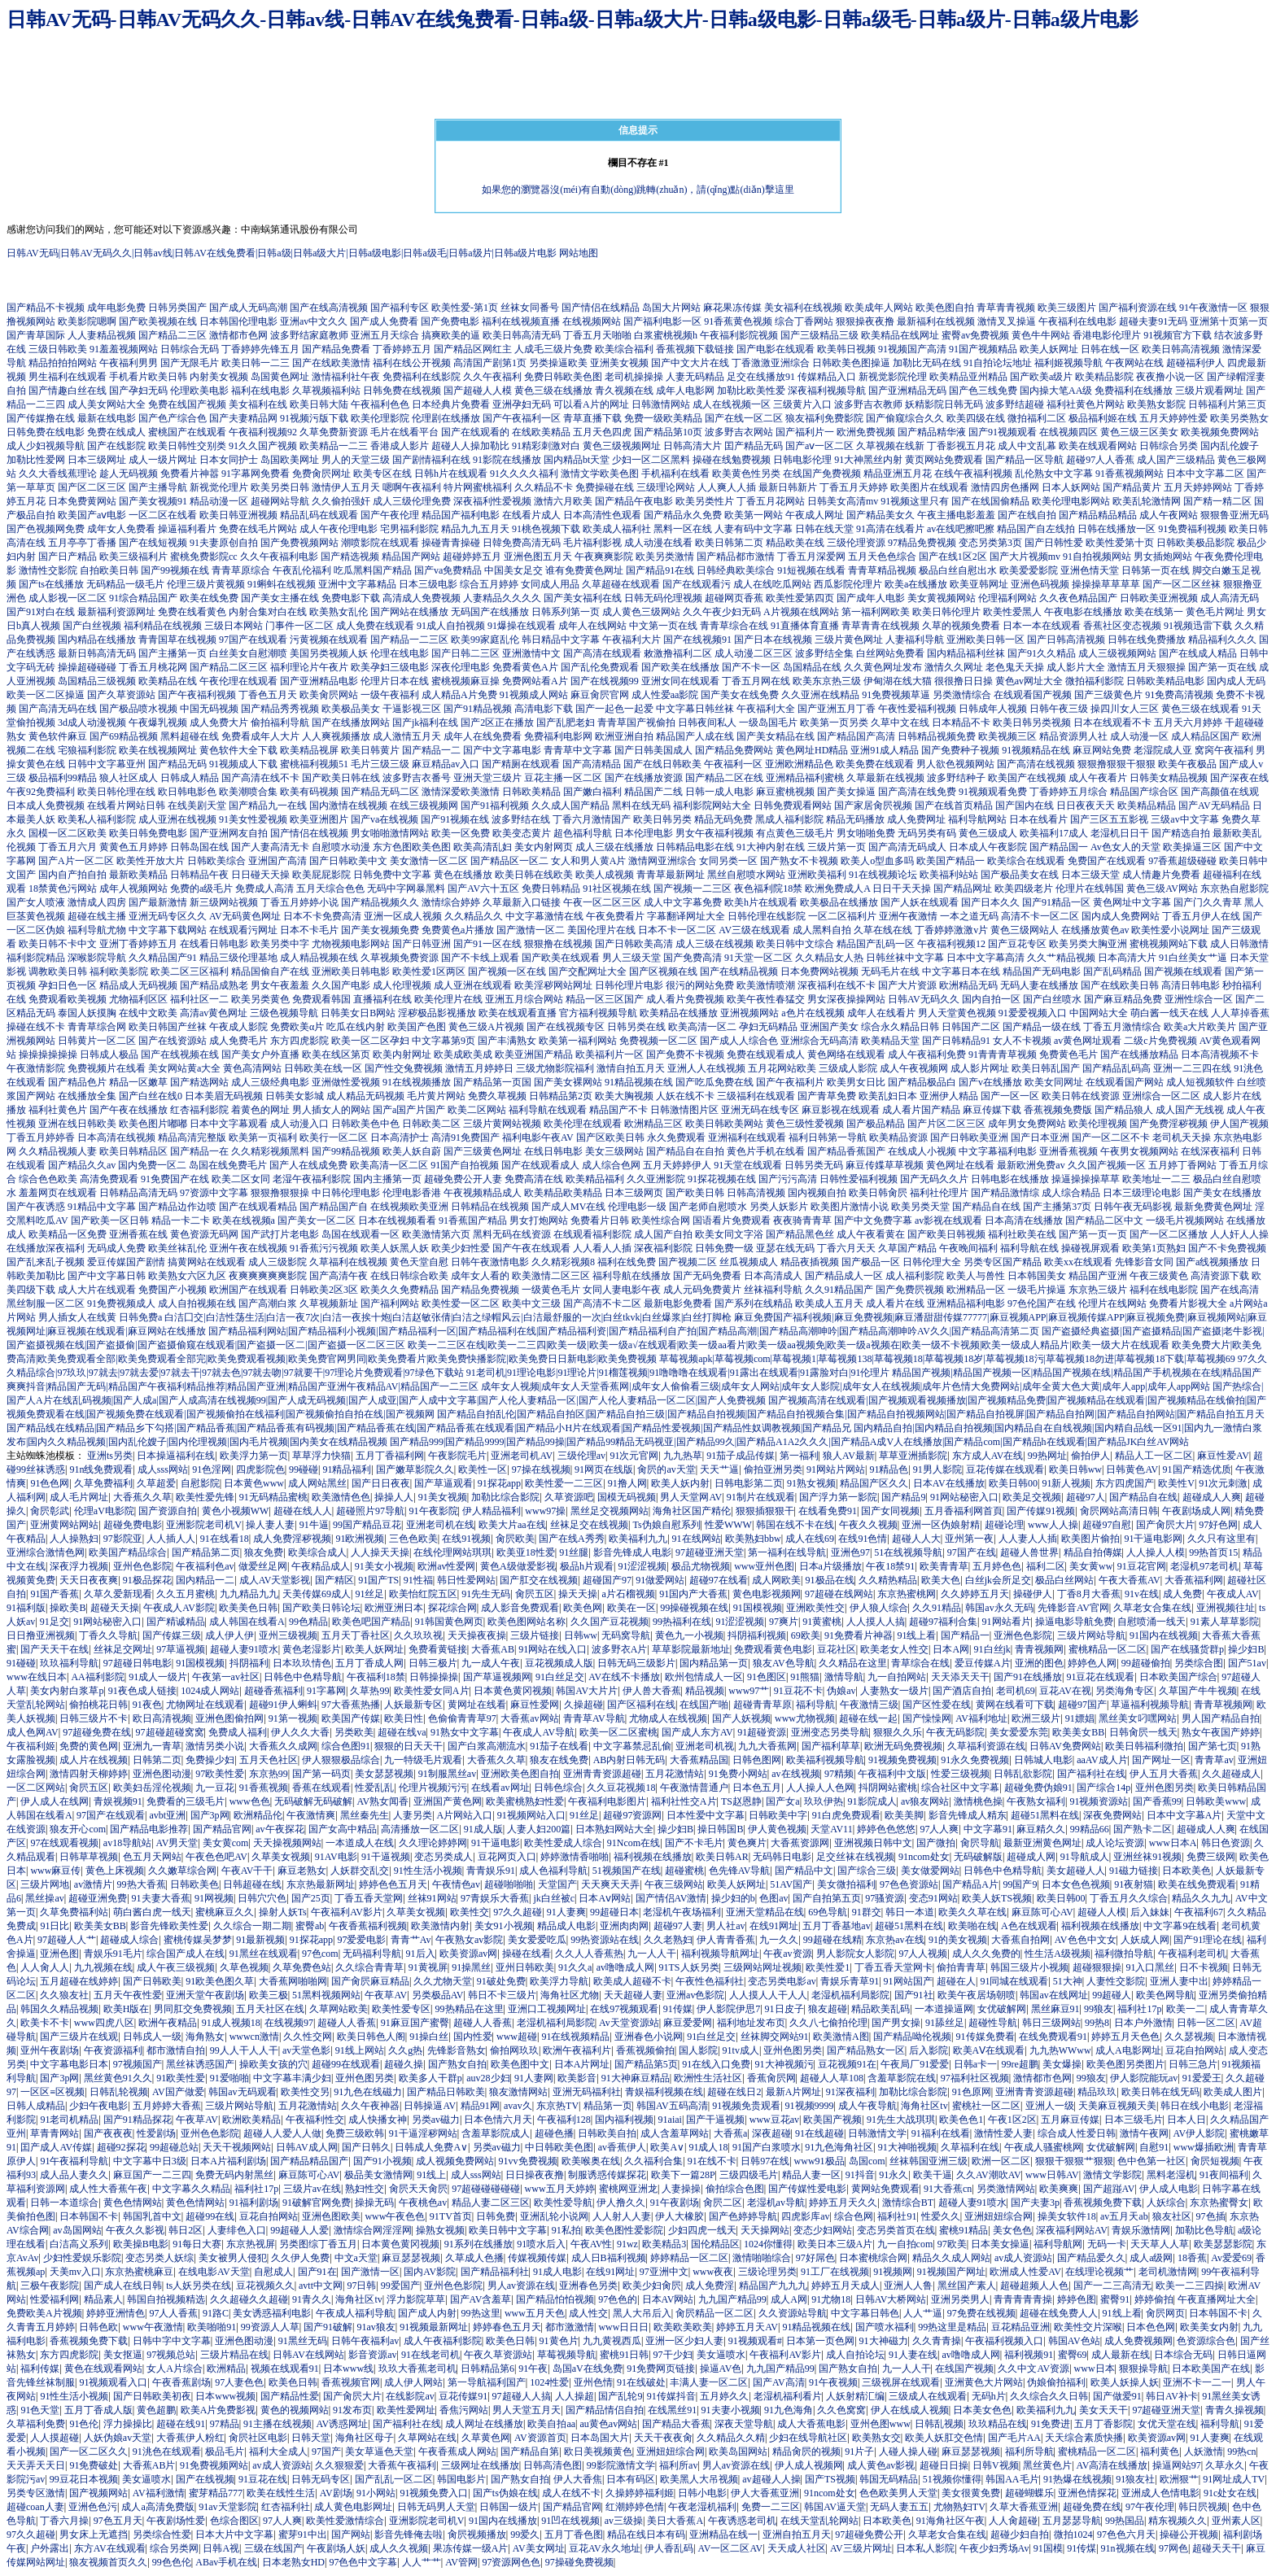 The image size is (1276, 2576). What do you see at coordinates (907, 390) in the screenshot?
I see `国产亚洲精品无码` at bounding box center [907, 390].